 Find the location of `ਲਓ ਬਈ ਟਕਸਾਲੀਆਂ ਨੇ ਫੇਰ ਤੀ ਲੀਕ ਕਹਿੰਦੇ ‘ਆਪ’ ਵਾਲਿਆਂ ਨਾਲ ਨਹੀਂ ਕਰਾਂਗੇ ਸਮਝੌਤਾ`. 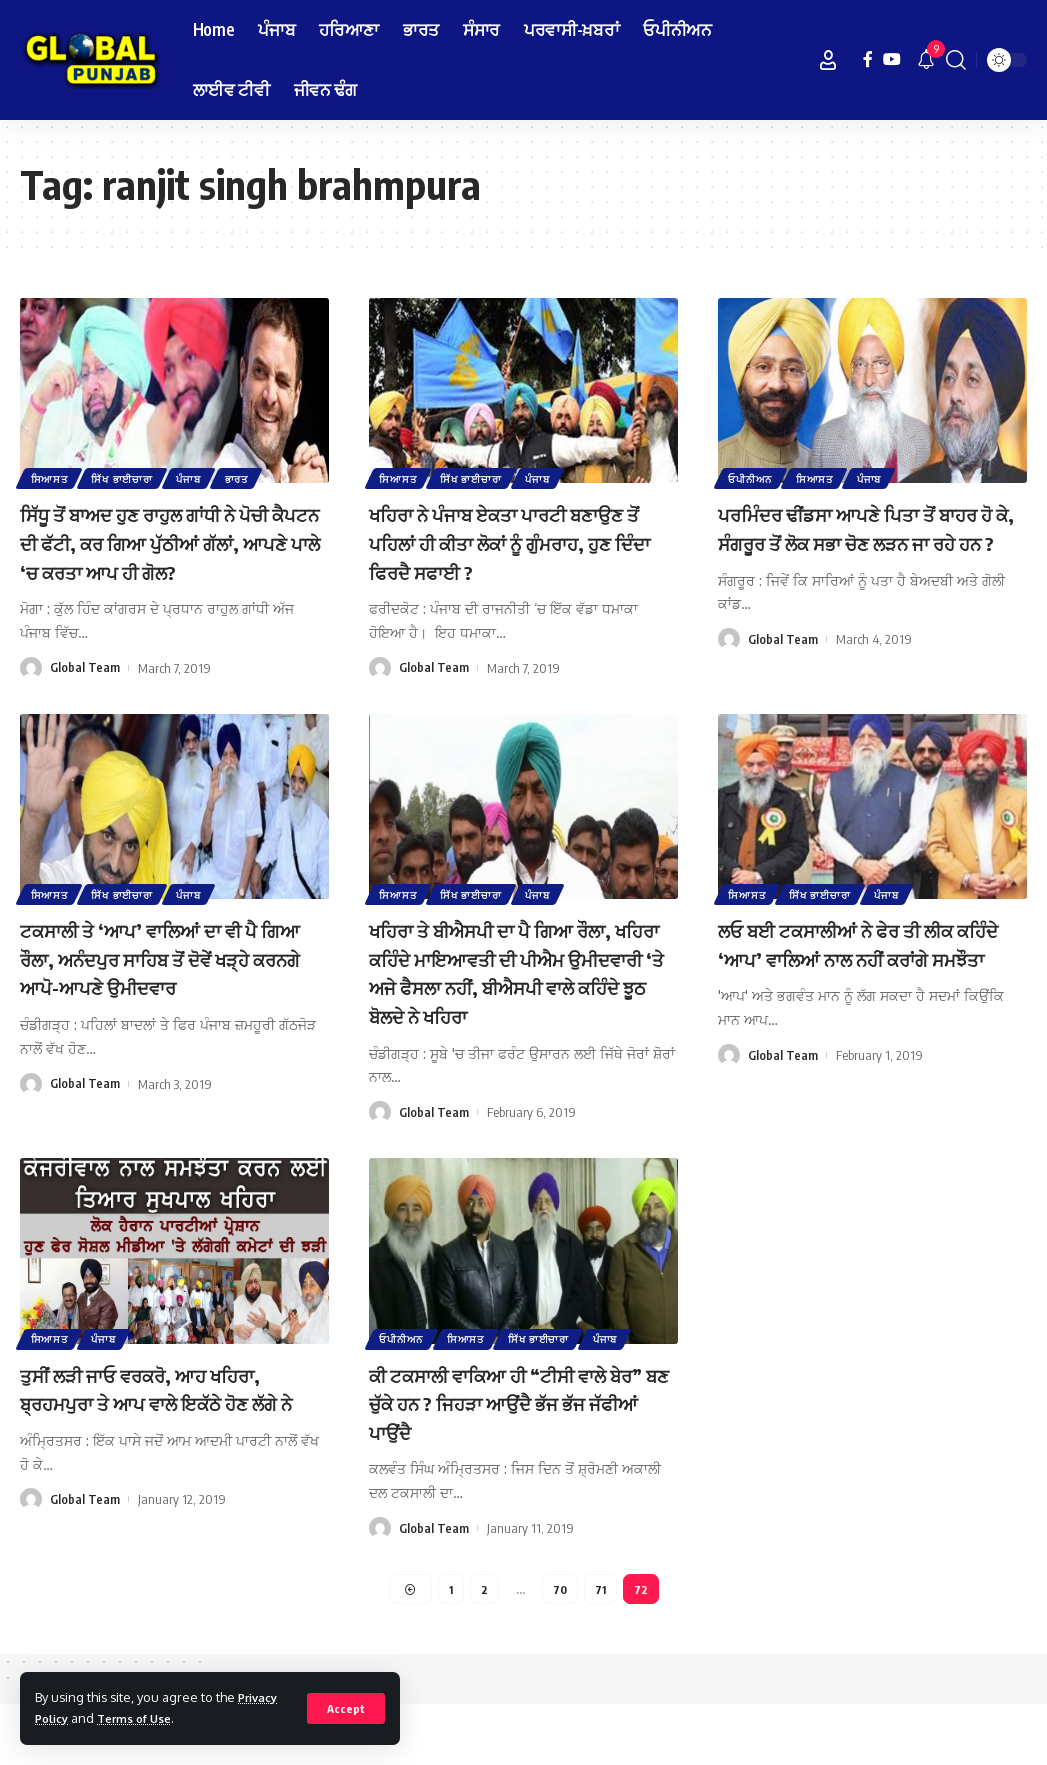

ਲਓ ਬਈ ਟਕਸਾਲੀਆਂ ਨੇ ਫੇਰ ਤੀ ਲੀਕ ਕਹਿੰਦੇ ‘ਆਪ’ ਵਾਲਿਆਂ ਨਾਲ ਨਹੀਂ ਕਰਾਂਗੇ ਸਮਝੌਤਾ is located at coordinates (863, 986).